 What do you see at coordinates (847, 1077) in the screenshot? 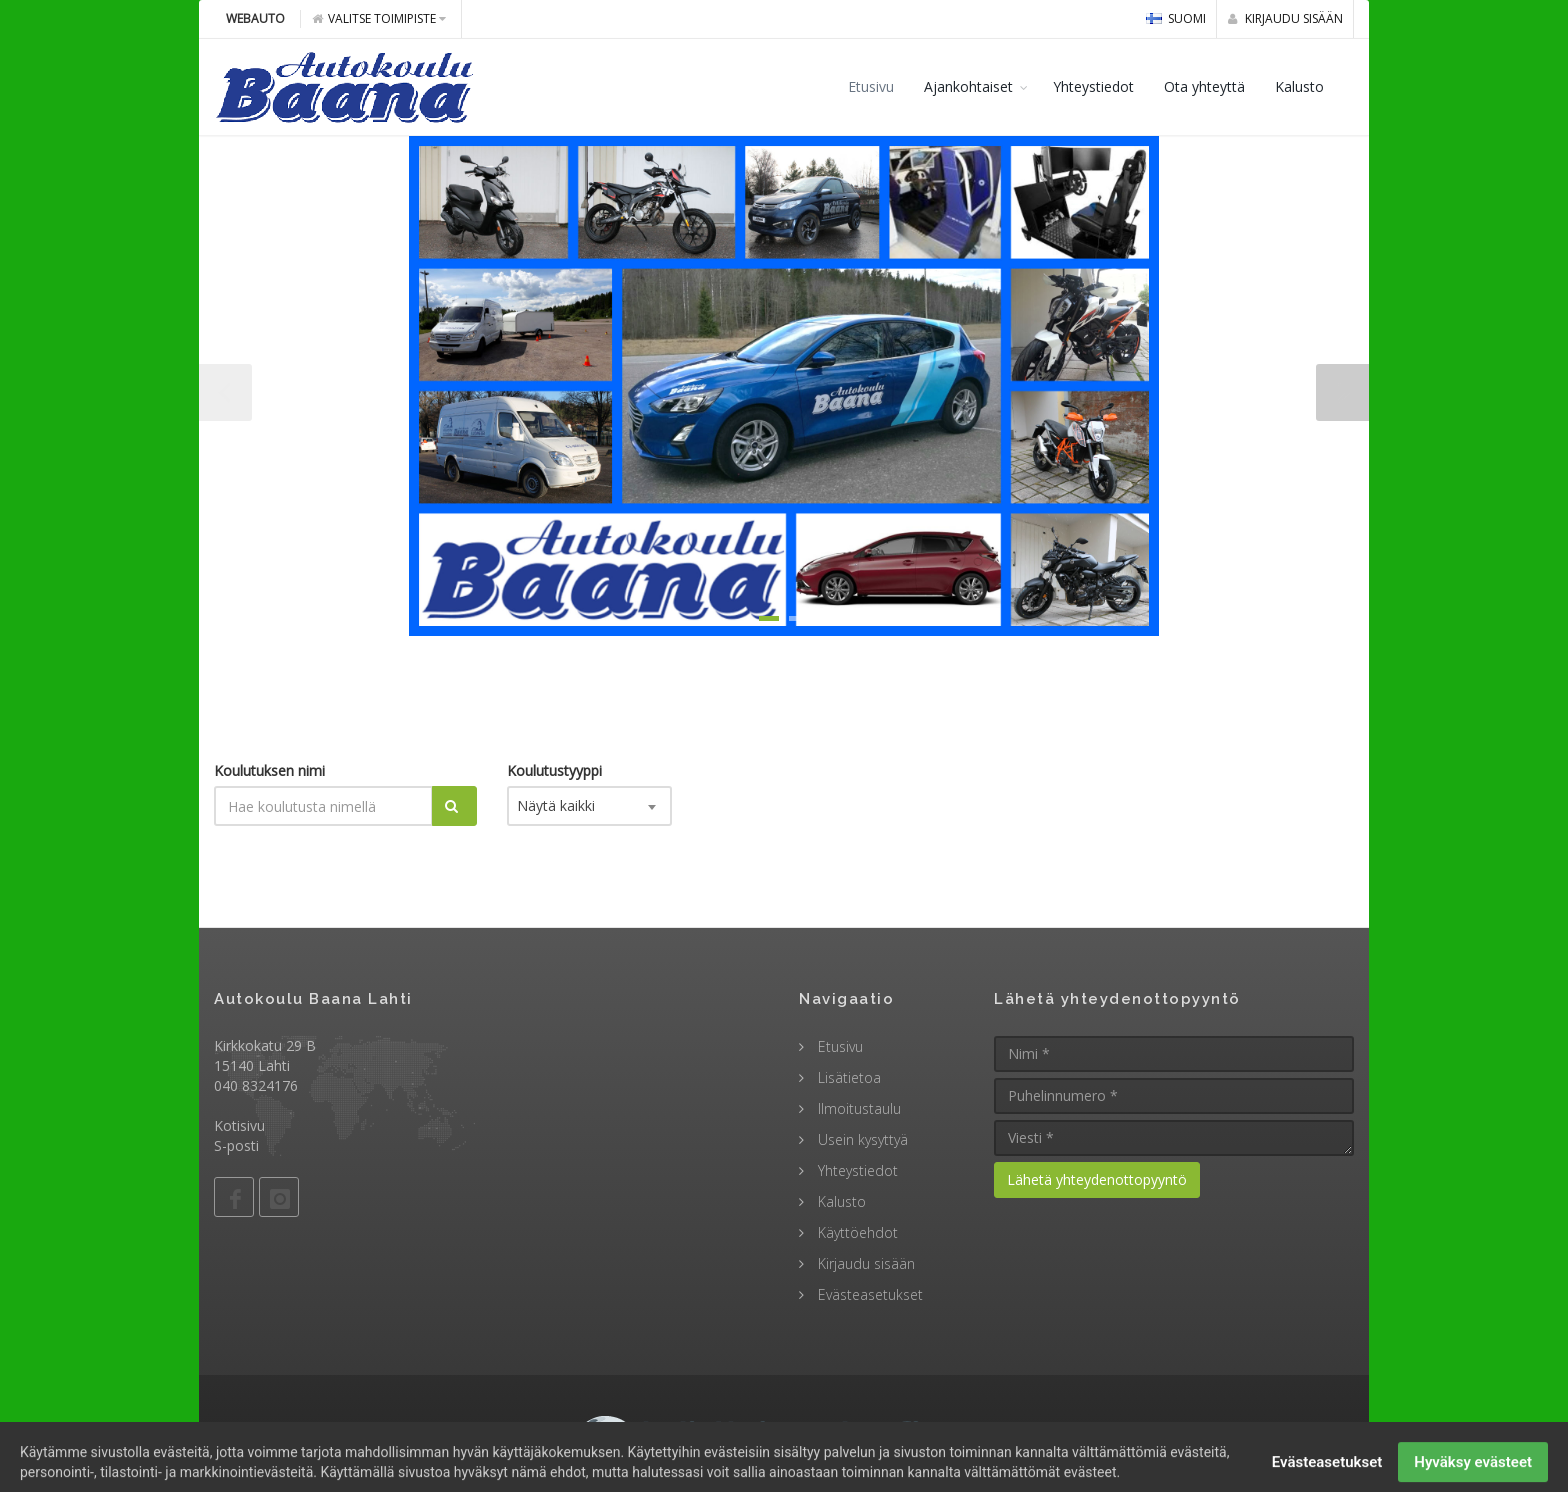
I see `Lisätietoa` at bounding box center [847, 1077].